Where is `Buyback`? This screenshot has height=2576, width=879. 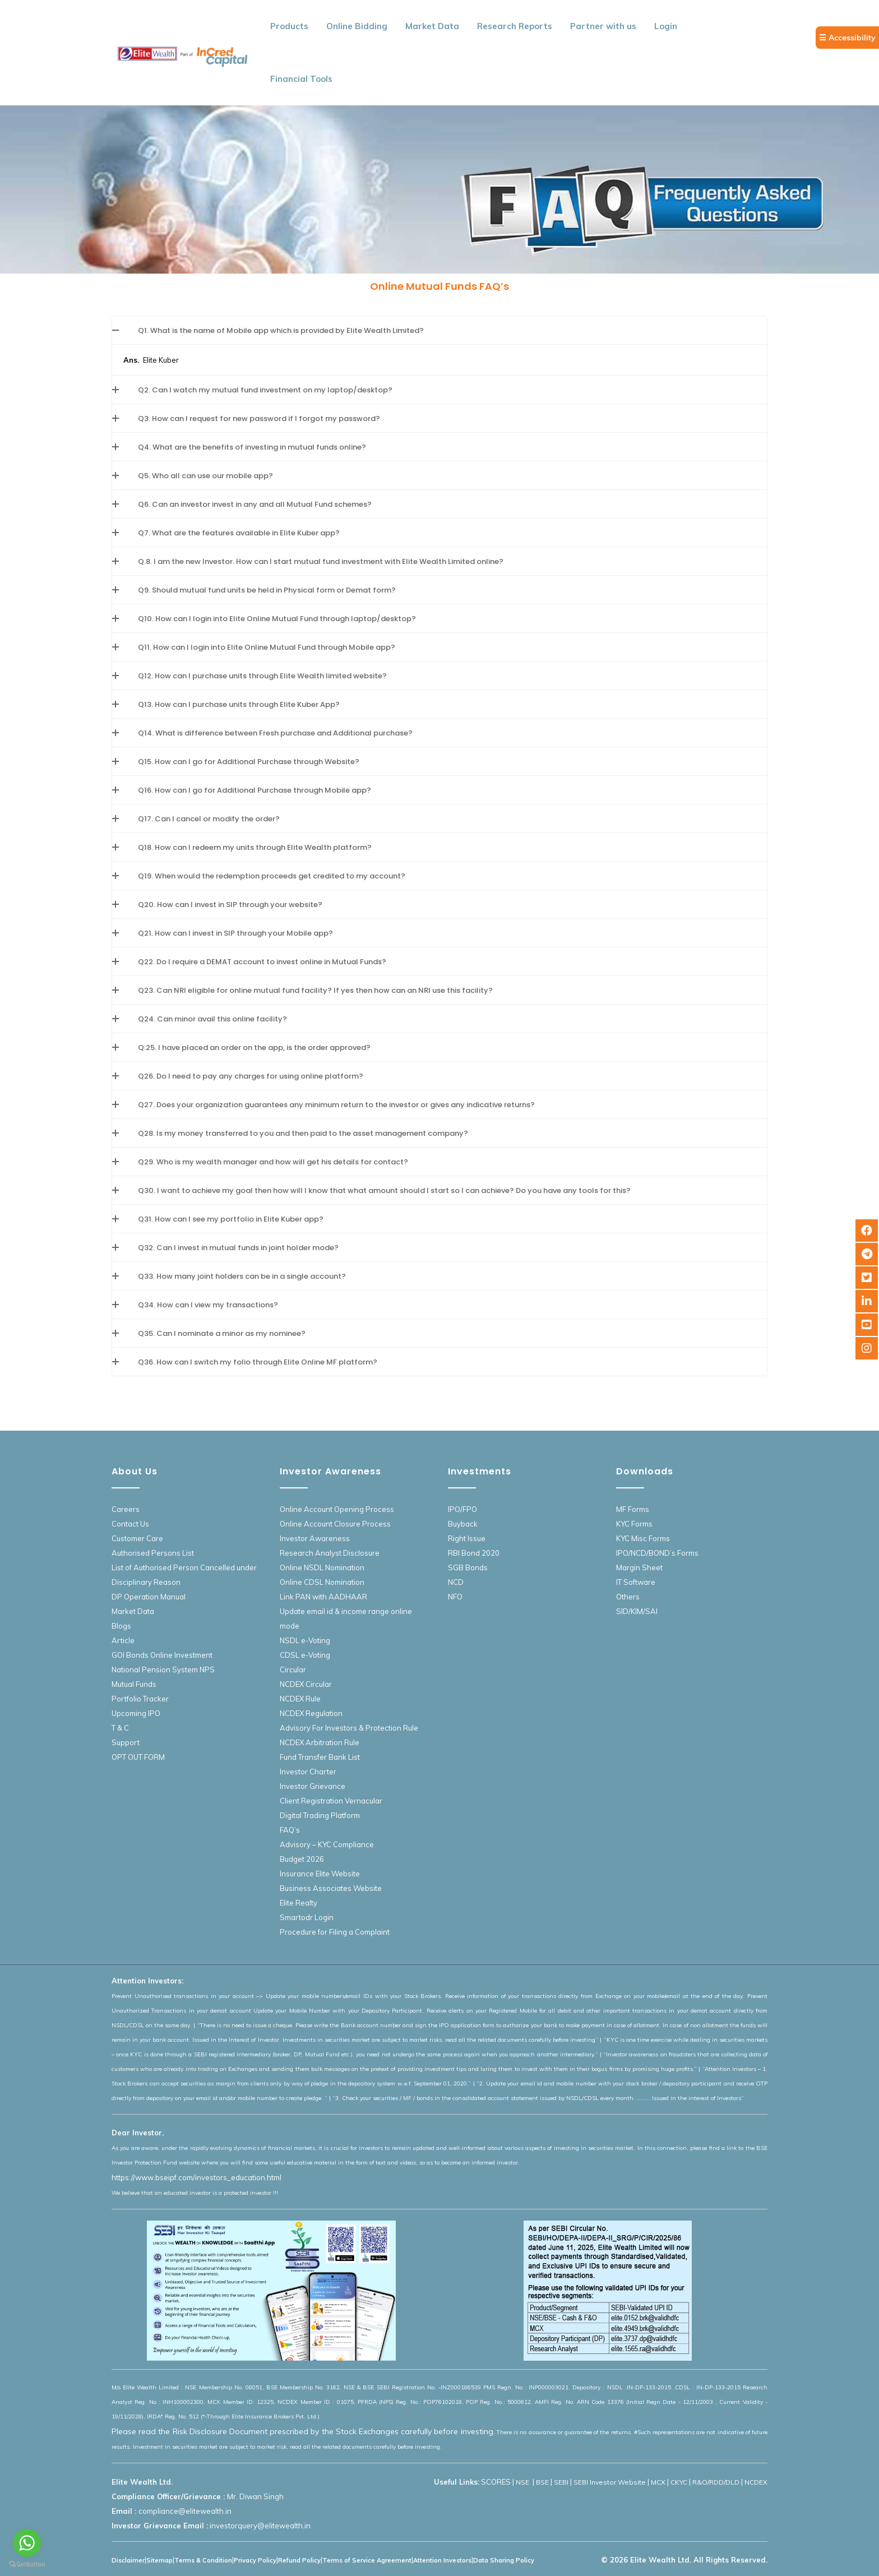 Buyback is located at coordinates (463, 1523).